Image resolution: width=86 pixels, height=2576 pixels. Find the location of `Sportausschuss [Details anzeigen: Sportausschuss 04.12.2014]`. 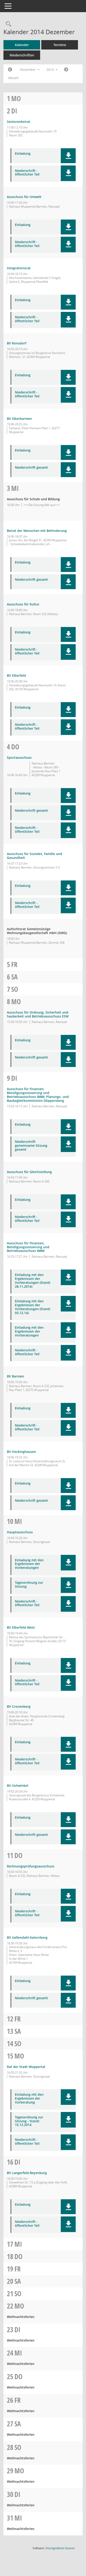

Sportausschuss [Details anzeigen: Sportausschuss 04.12.2014] is located at coordinates (19, 757).